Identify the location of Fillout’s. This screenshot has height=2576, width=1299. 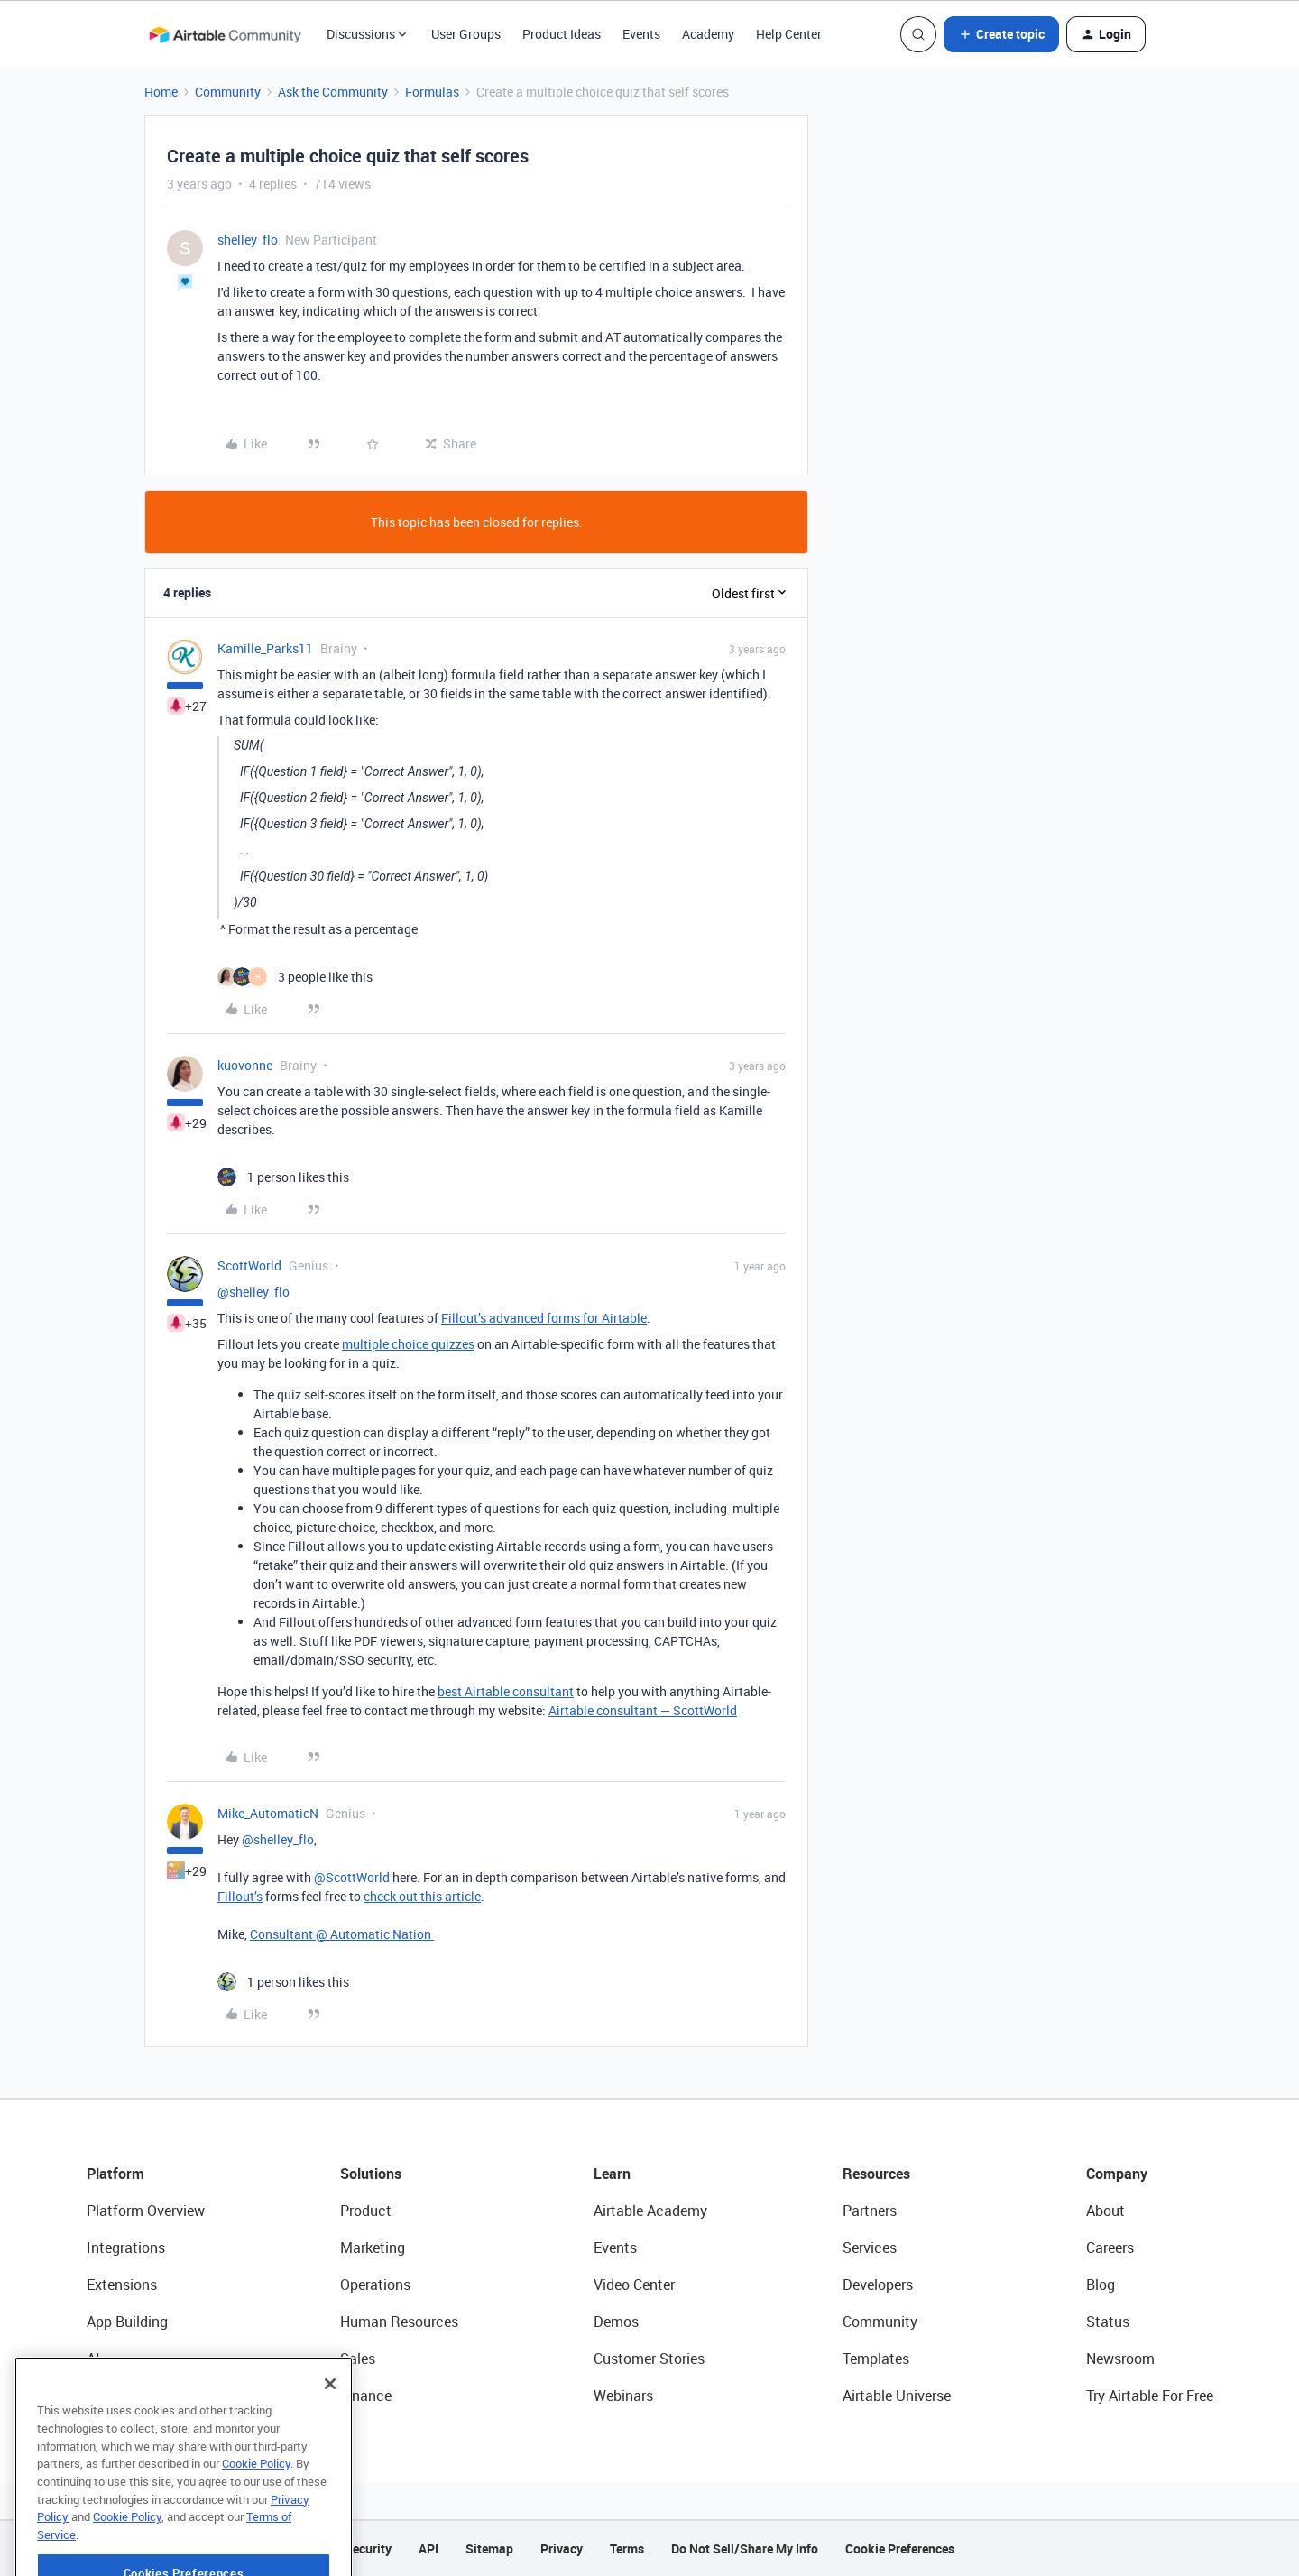
(240, 1896).